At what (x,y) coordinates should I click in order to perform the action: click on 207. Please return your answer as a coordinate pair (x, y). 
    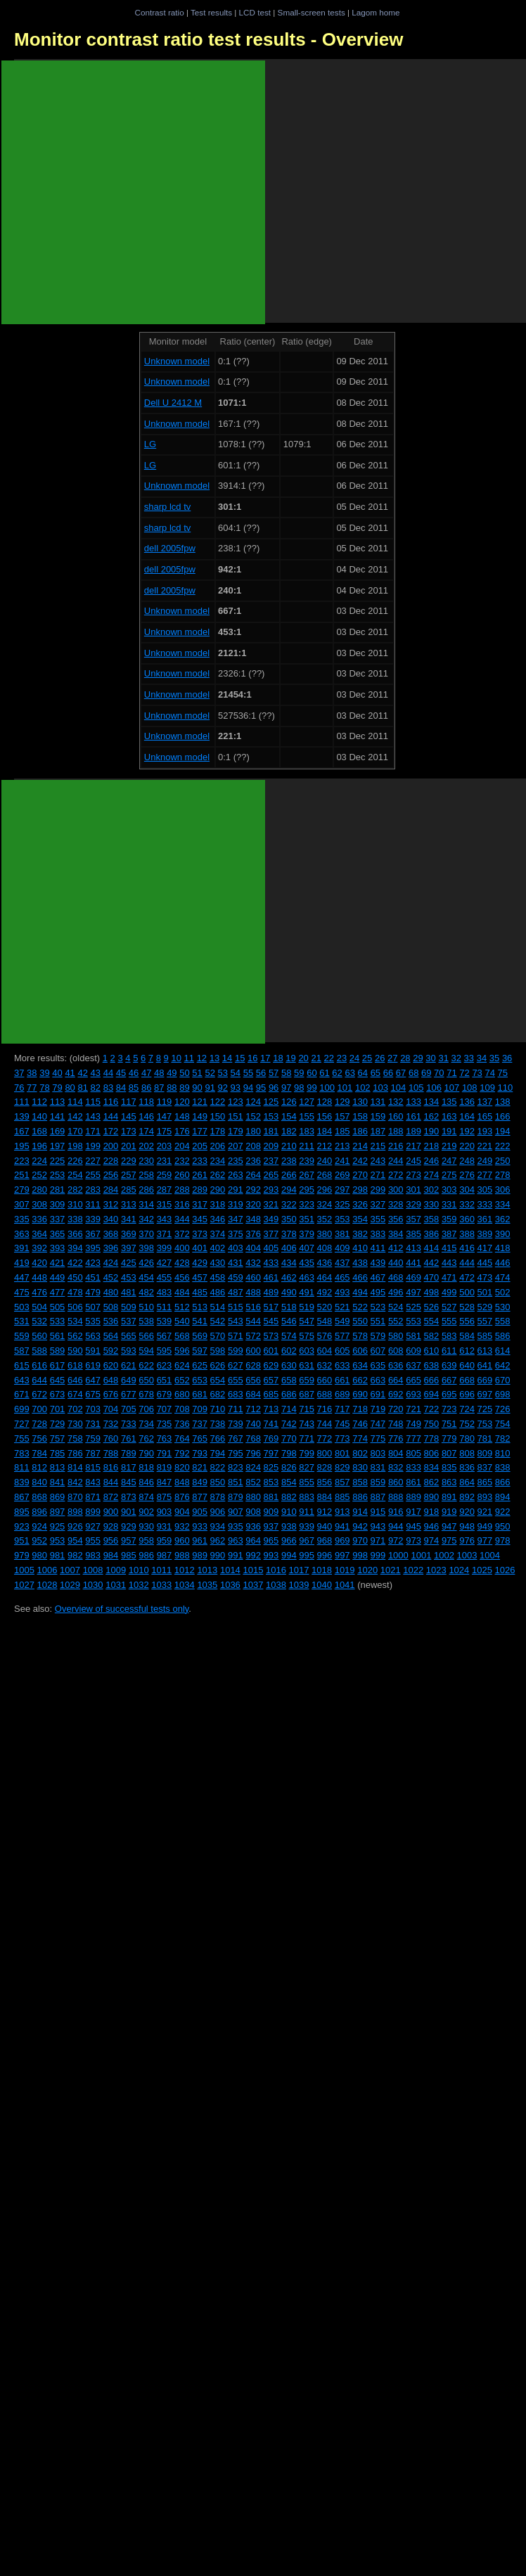
    Looking at the image, I should click on (235, 1146).